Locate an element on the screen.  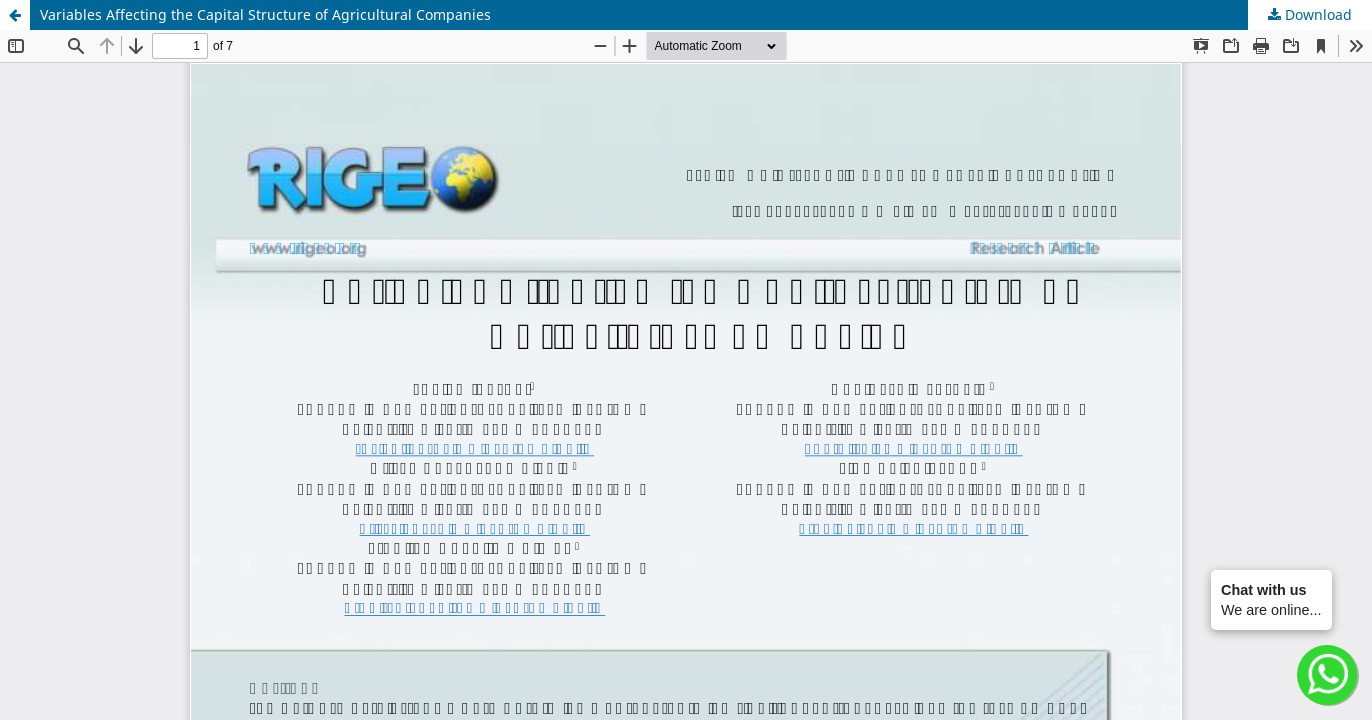
Variables Affecting the Capital Structure of Agricultural Companies is located at coordinates (265, 14).